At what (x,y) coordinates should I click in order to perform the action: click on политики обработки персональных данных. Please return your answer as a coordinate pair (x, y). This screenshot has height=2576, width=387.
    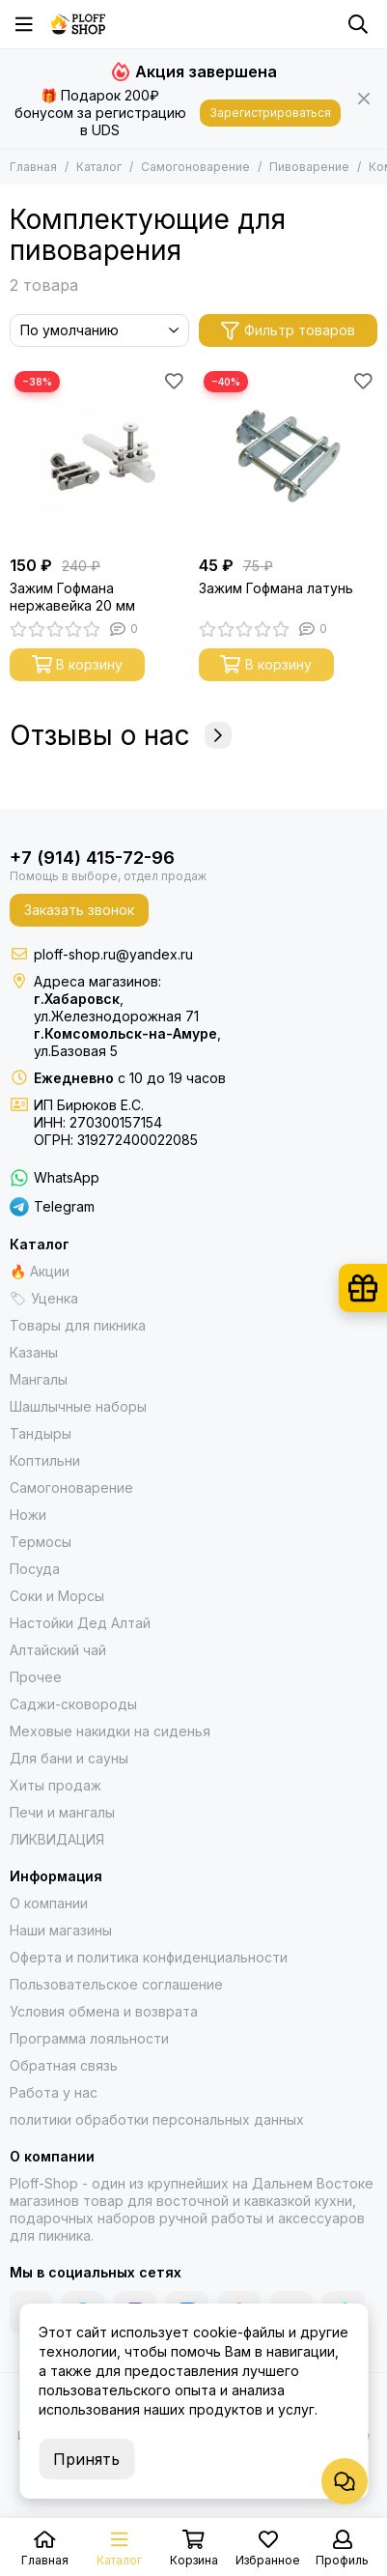
    Looking at the image, I should click on (157, 2119).